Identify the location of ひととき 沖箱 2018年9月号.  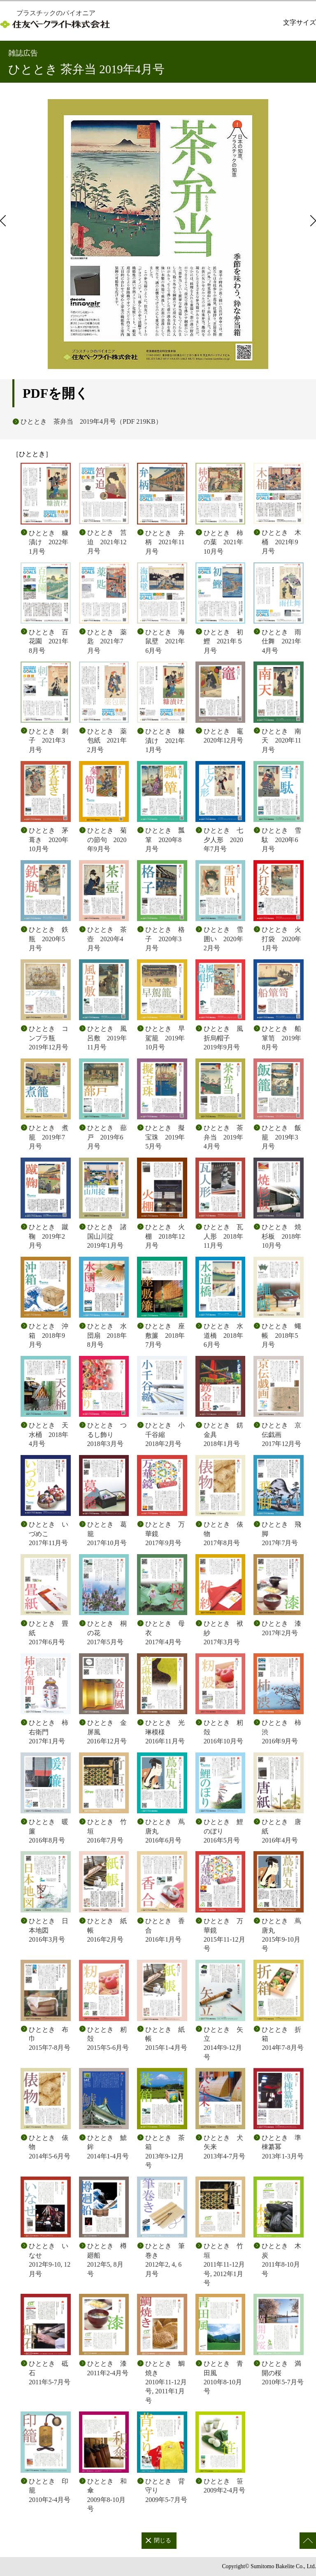
(48, 1335).